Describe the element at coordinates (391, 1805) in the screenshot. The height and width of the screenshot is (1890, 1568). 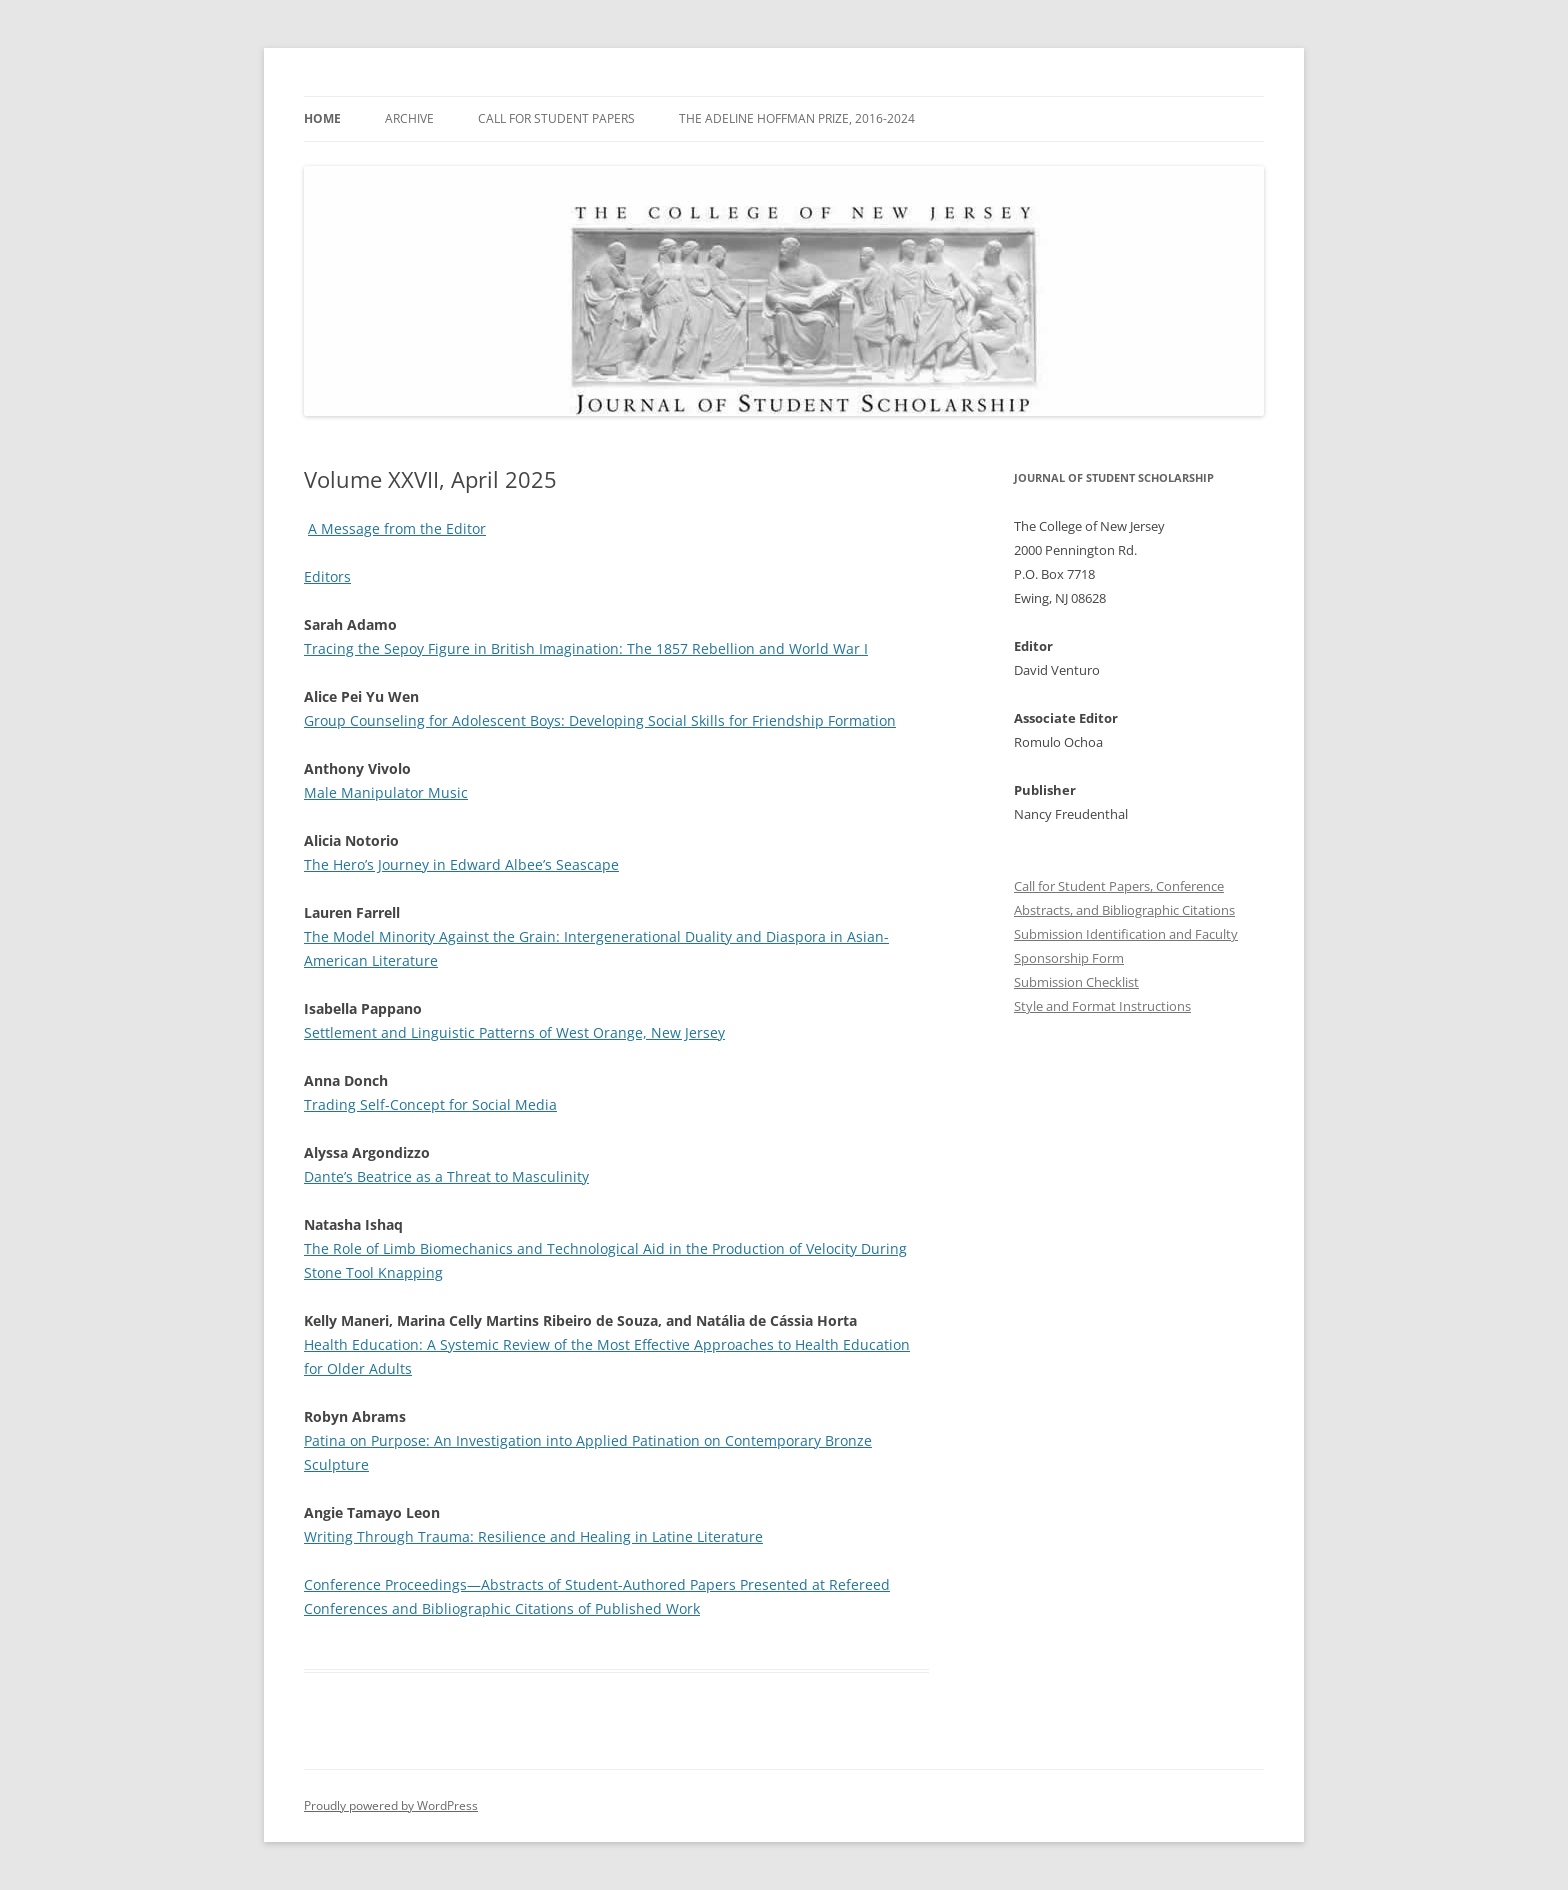
I see `Proudly powered by WordPress` at that location.